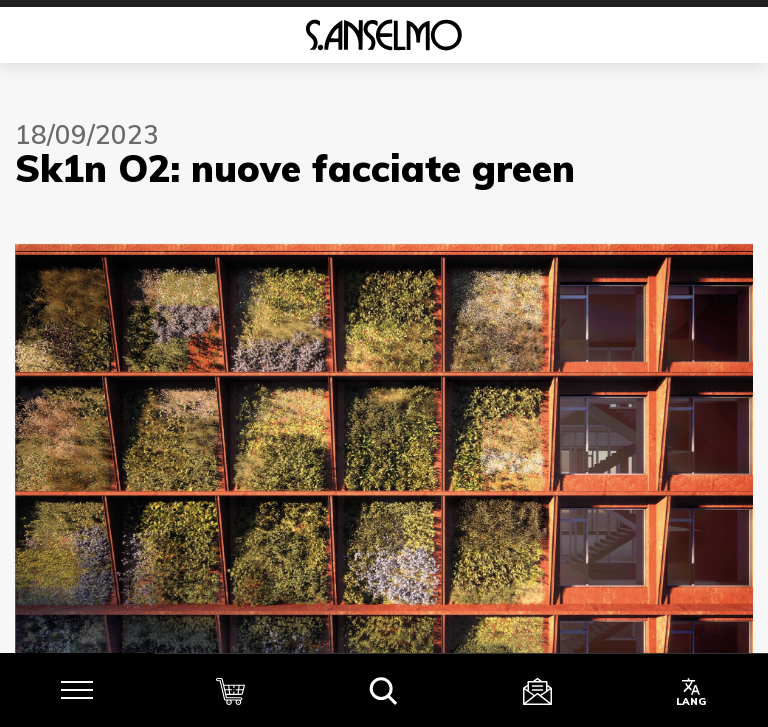  Describe the element at coordinates (384, 35) in the screenshot. I see `[Homepage]` at that location.